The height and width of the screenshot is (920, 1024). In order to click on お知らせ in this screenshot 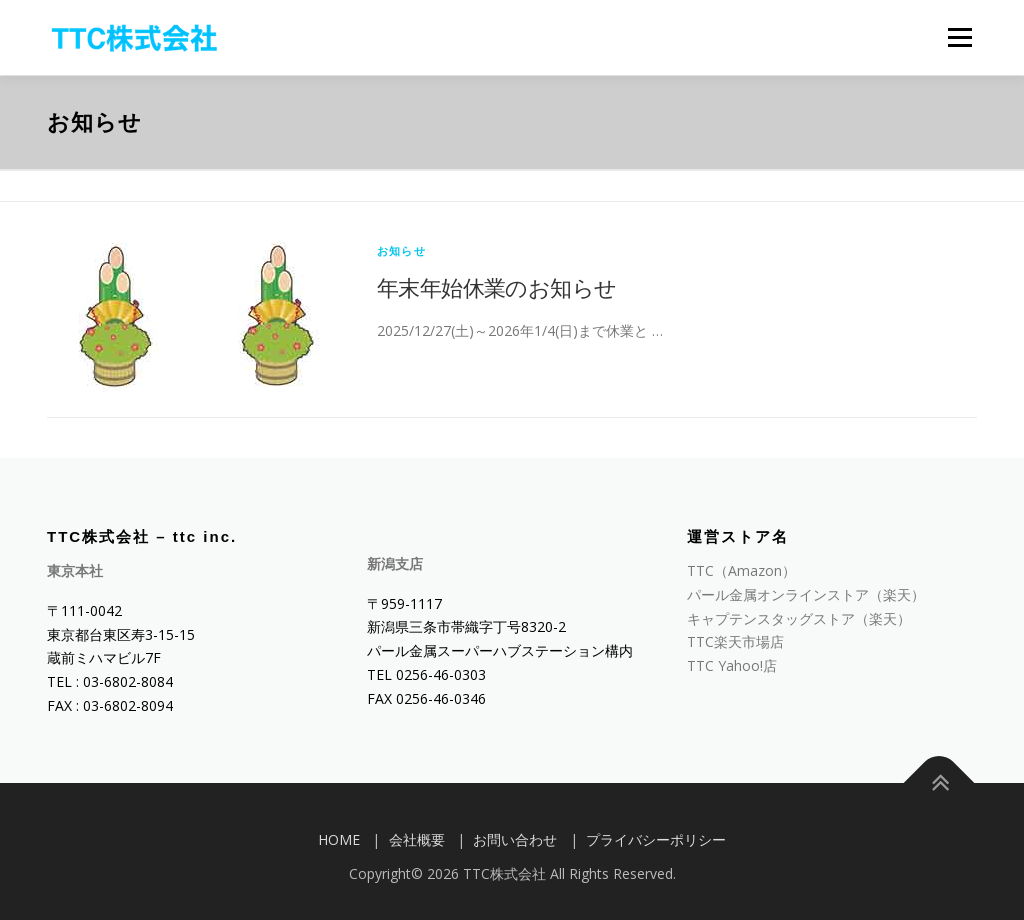, I will do `click(401, 250)`.